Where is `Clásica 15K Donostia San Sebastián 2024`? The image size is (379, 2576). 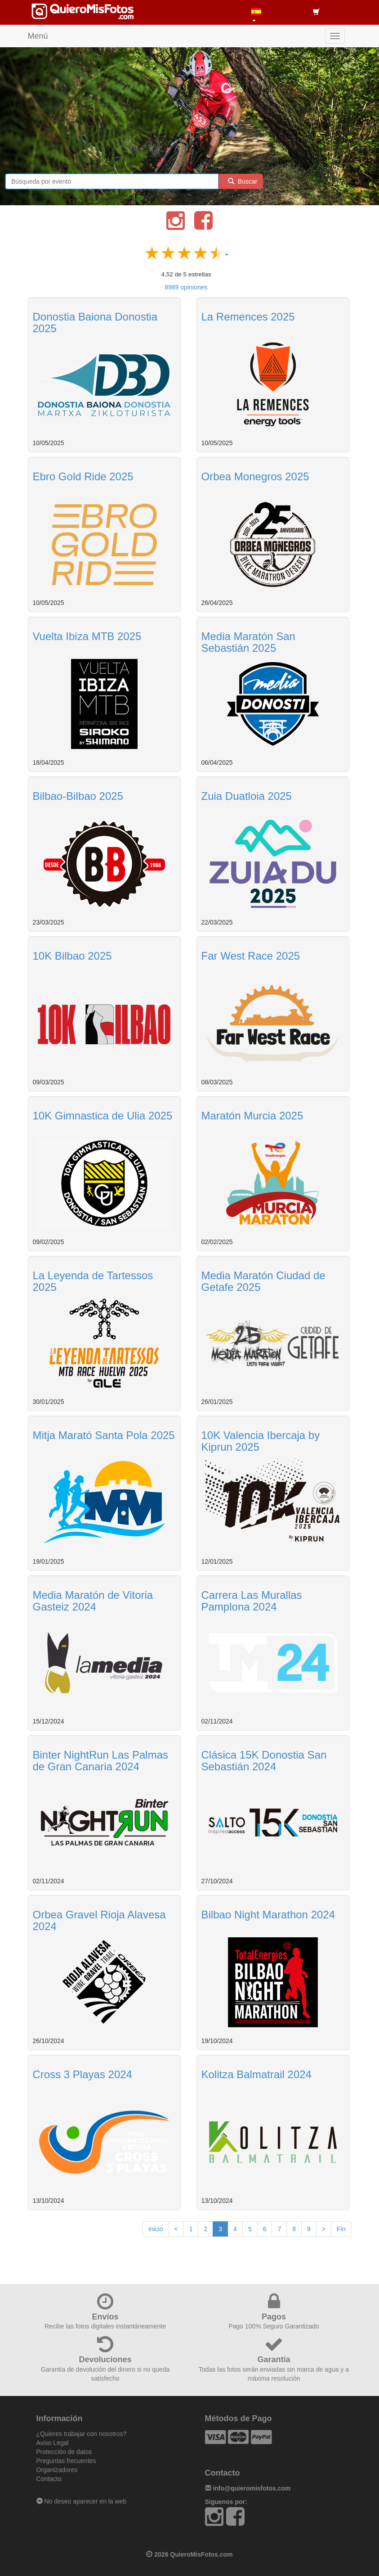 Clásica 15K Donostia San Sebastián 2024 is located at coordinates (264, 1761).